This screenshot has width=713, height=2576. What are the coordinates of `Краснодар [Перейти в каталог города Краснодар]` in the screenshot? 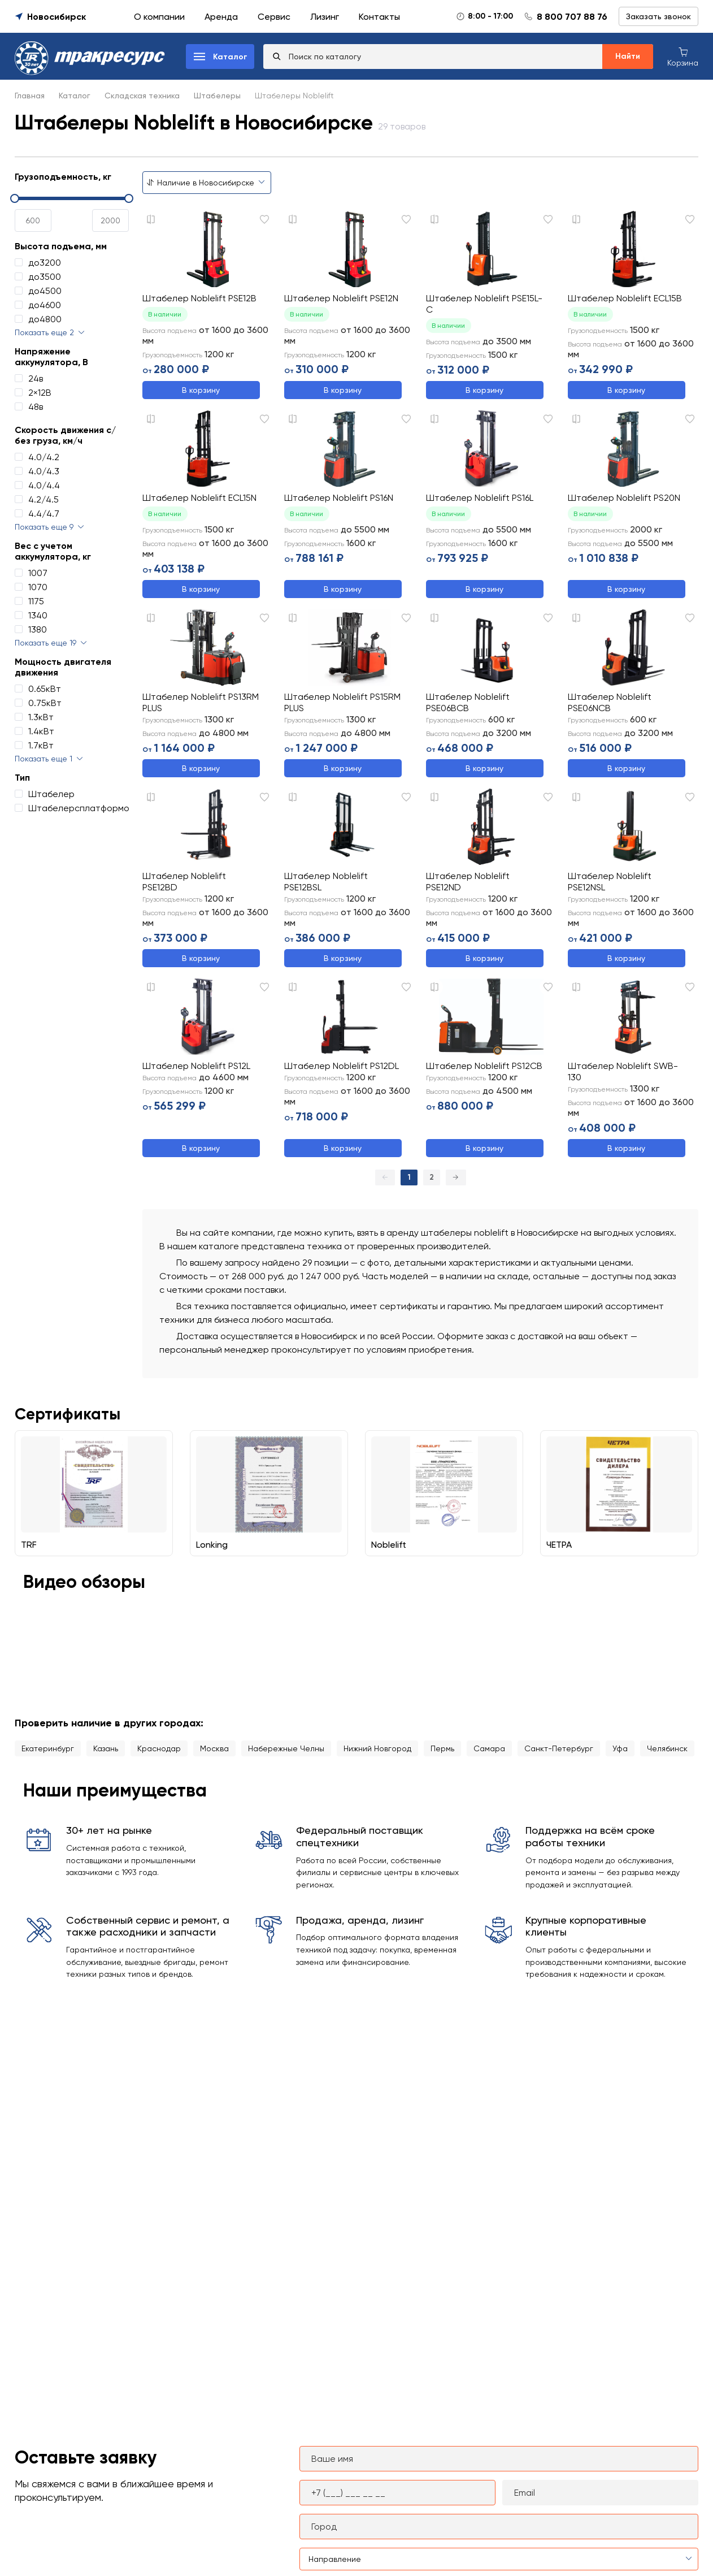 It's located at (159, 1749).